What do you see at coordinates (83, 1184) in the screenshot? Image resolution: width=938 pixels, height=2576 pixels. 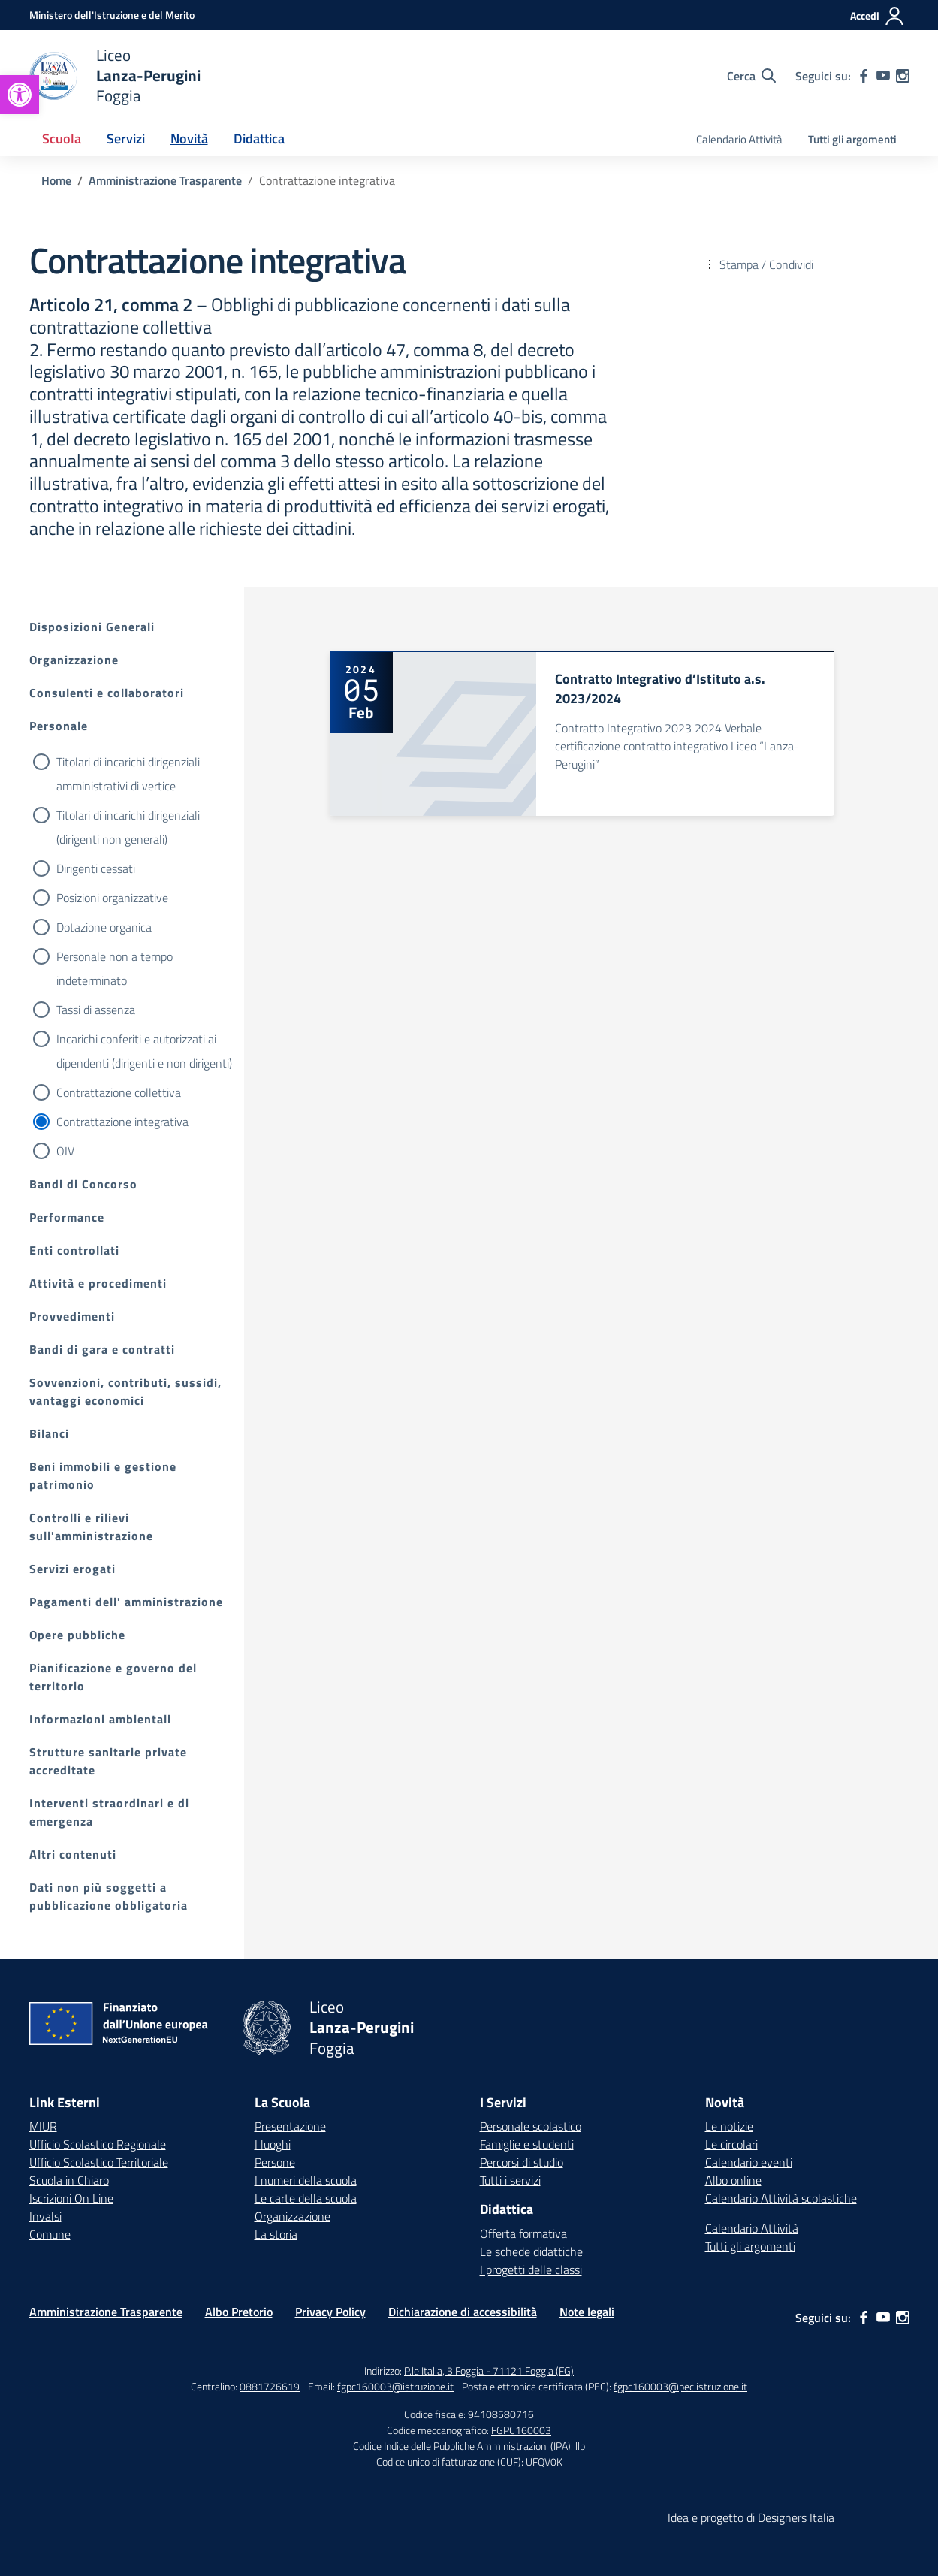 I see `Bandi di Concorso` at bounding box center [83, 1184].